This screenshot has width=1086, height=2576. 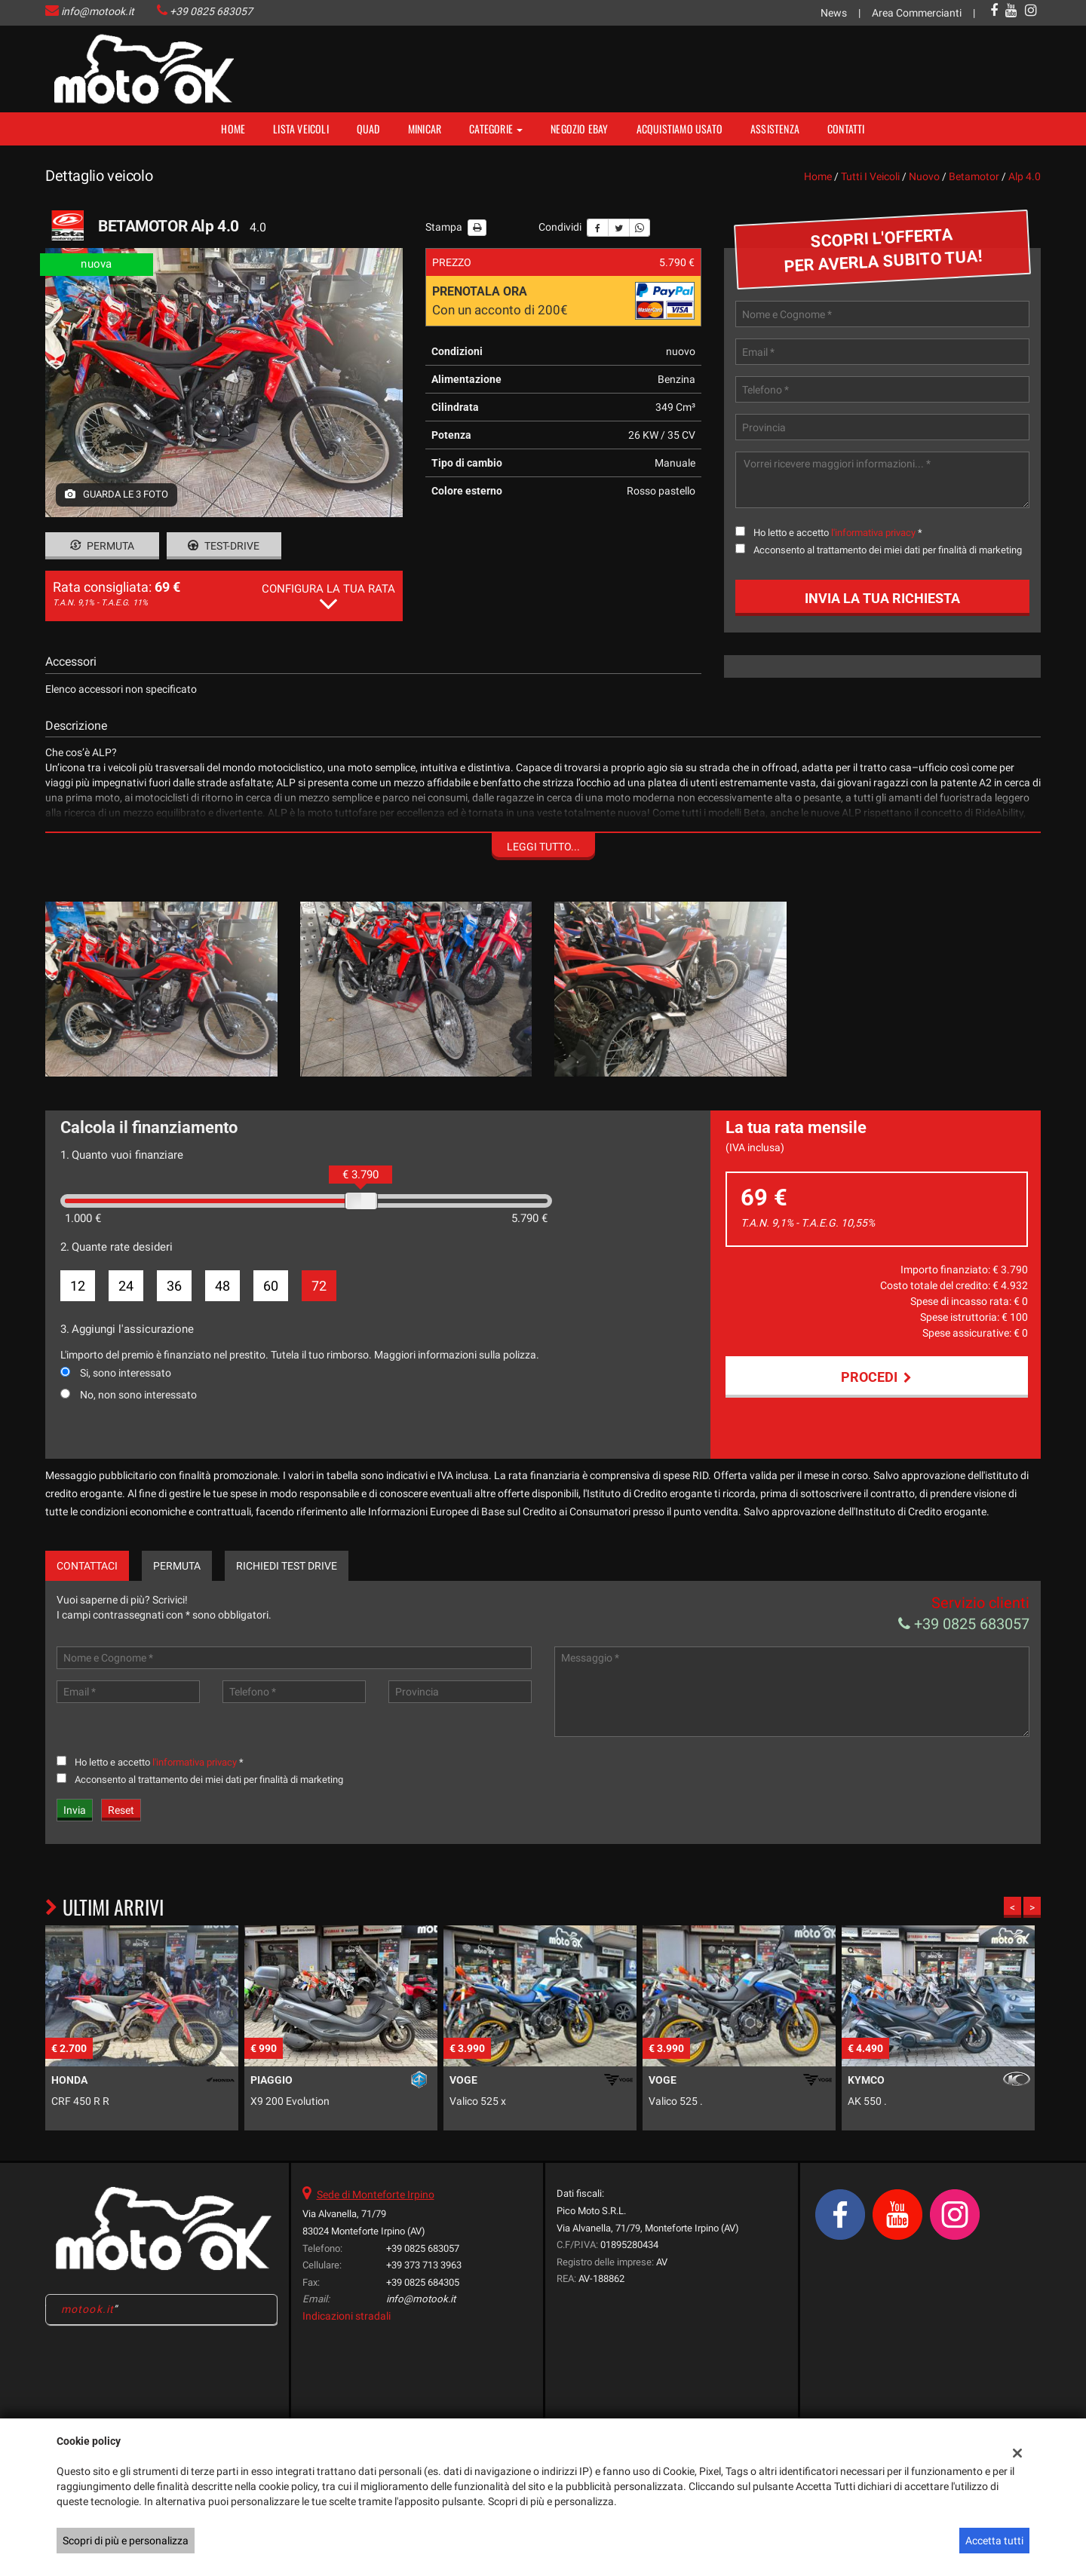 I want to click on Area Commercianti, so click(x=917, y=13).